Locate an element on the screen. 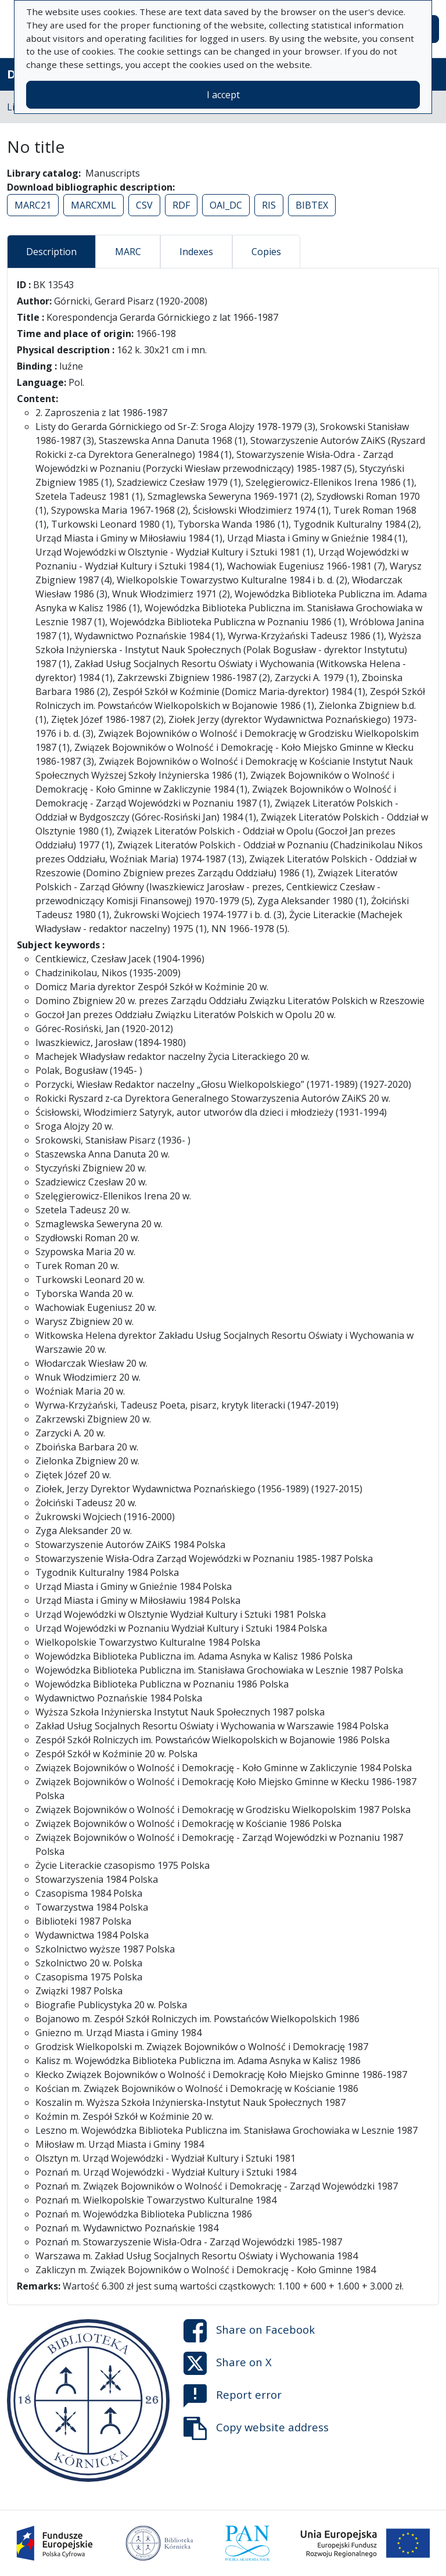 The image size is (446, 2576). BIBTEX is located at coordinates (312, 205).